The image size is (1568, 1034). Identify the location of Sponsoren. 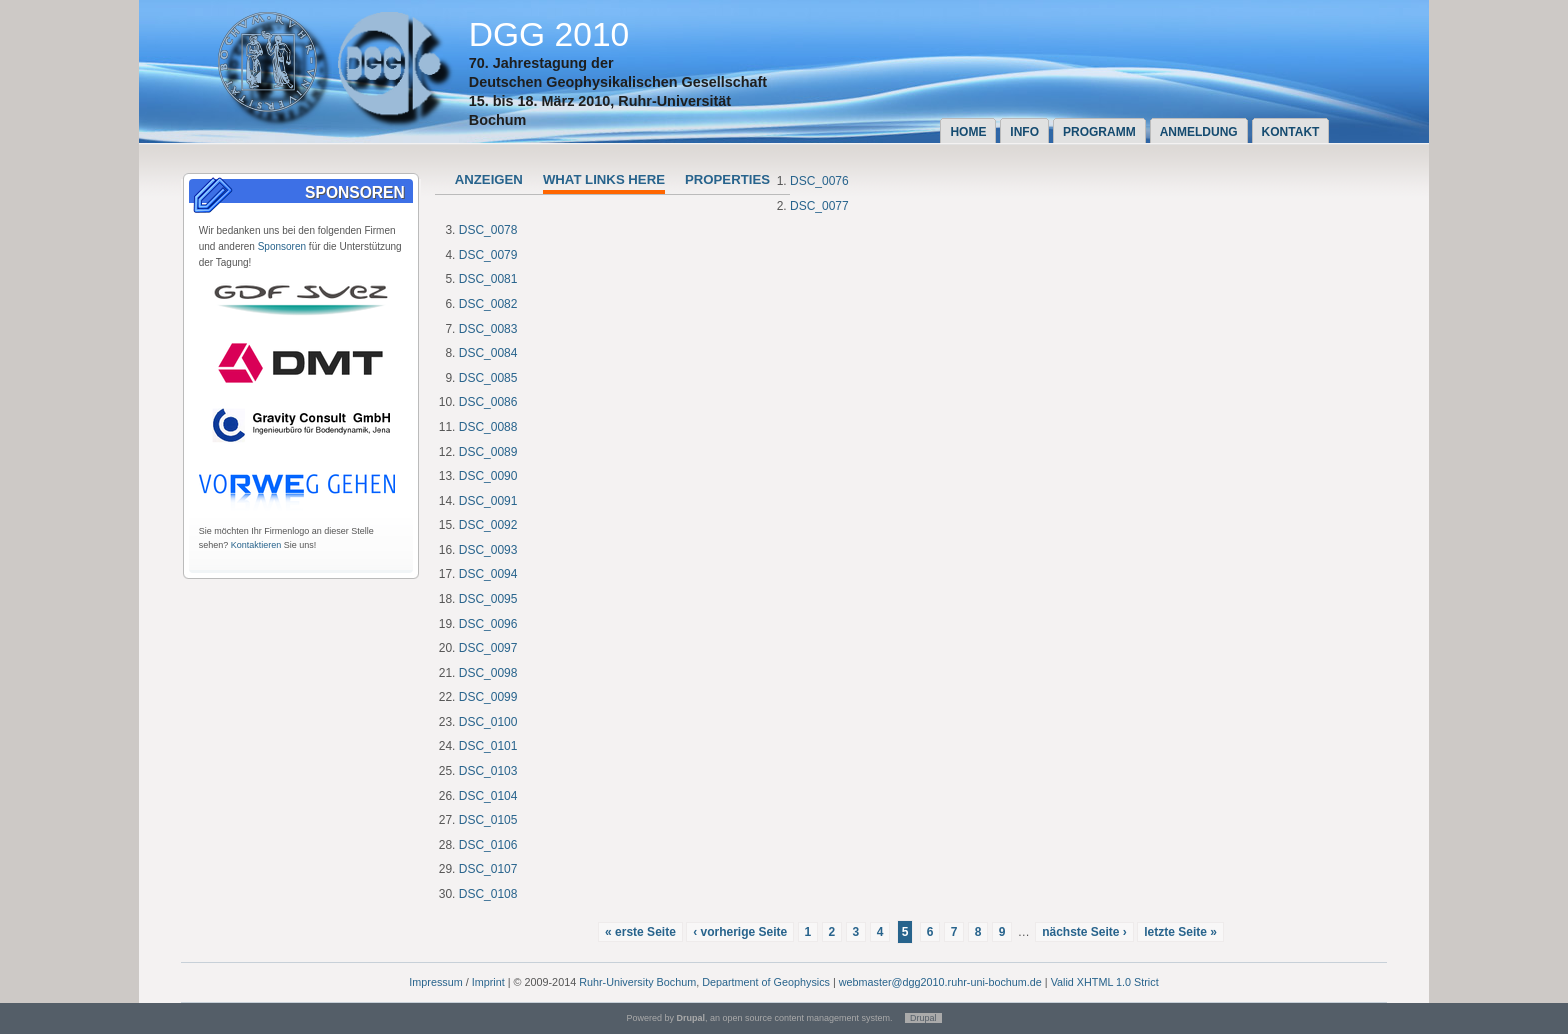
(282, 246).